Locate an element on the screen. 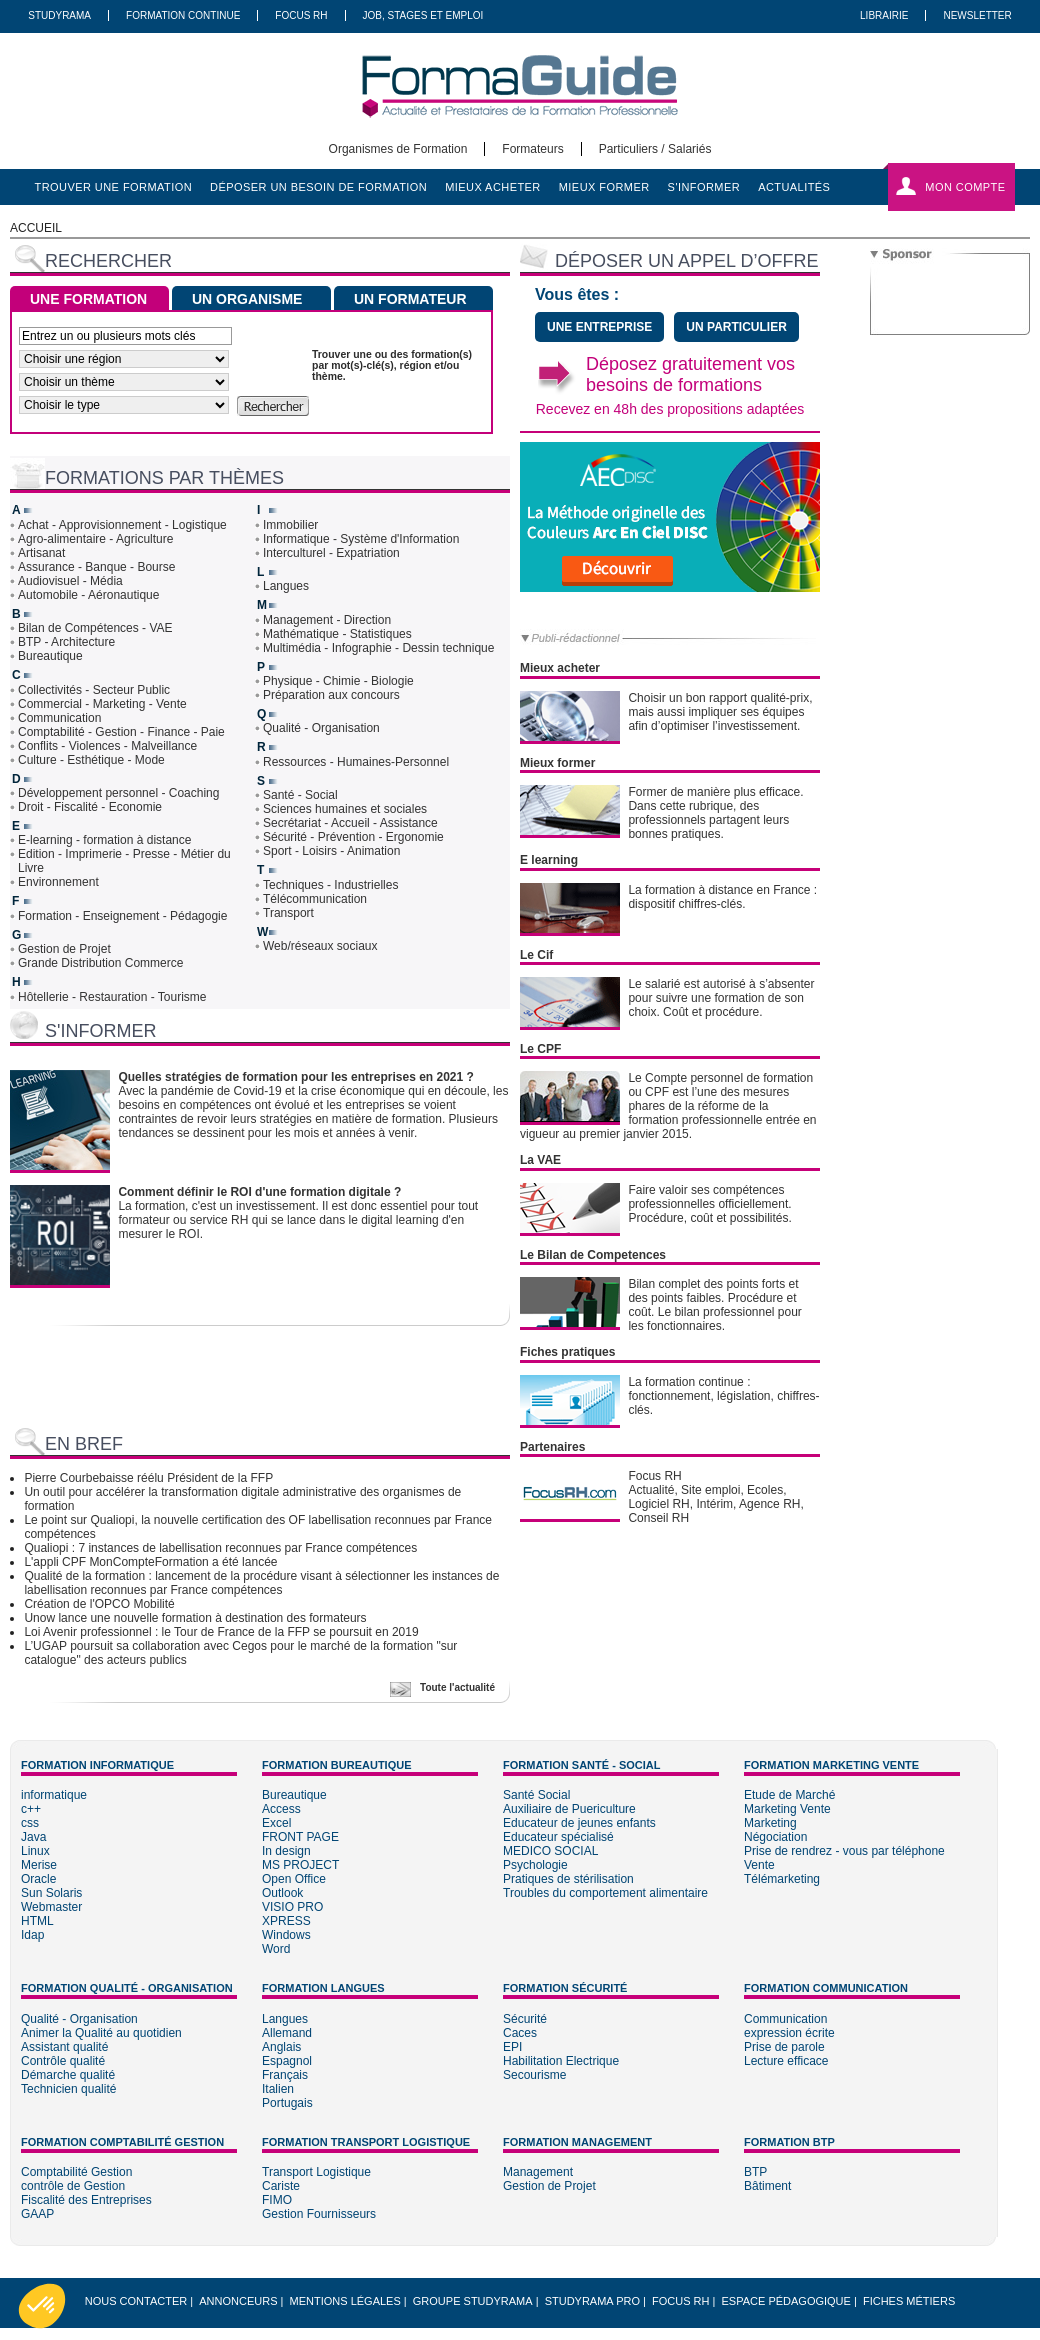 Image resolution: width=1040 pixels, height=2340 pixels. Web/réseaux sociaux is located at coordinates (320, 946).